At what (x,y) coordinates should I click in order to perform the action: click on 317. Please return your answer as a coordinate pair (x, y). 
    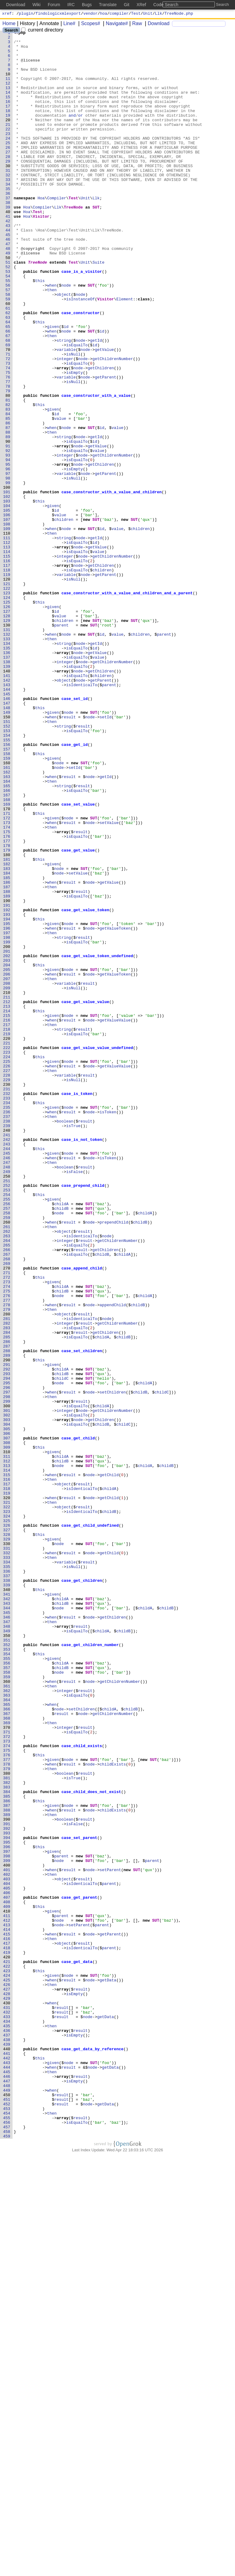
    Looking at the image, I should click on (8, 1775).